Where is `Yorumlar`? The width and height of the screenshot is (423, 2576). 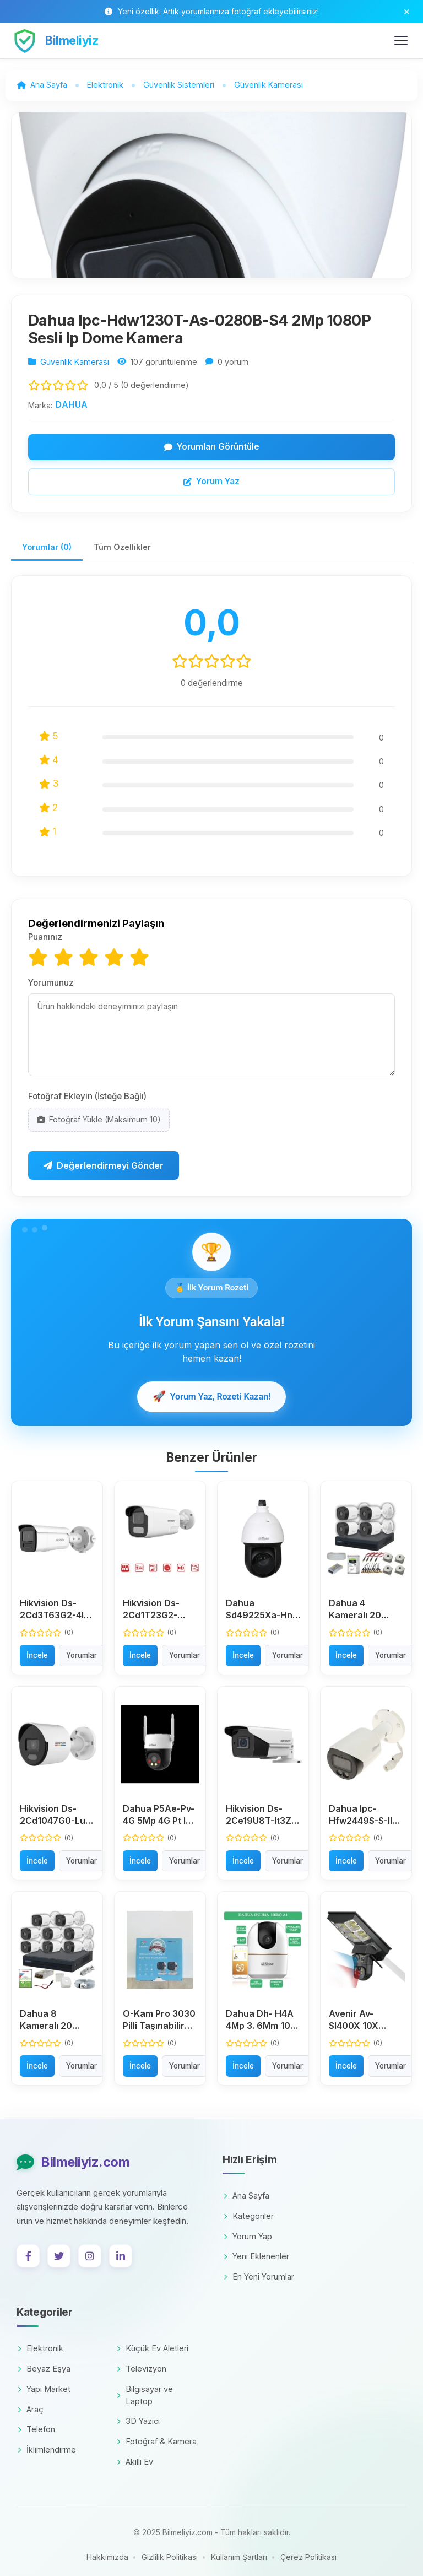 Yorumlar is located at coordinates (81, 1655).